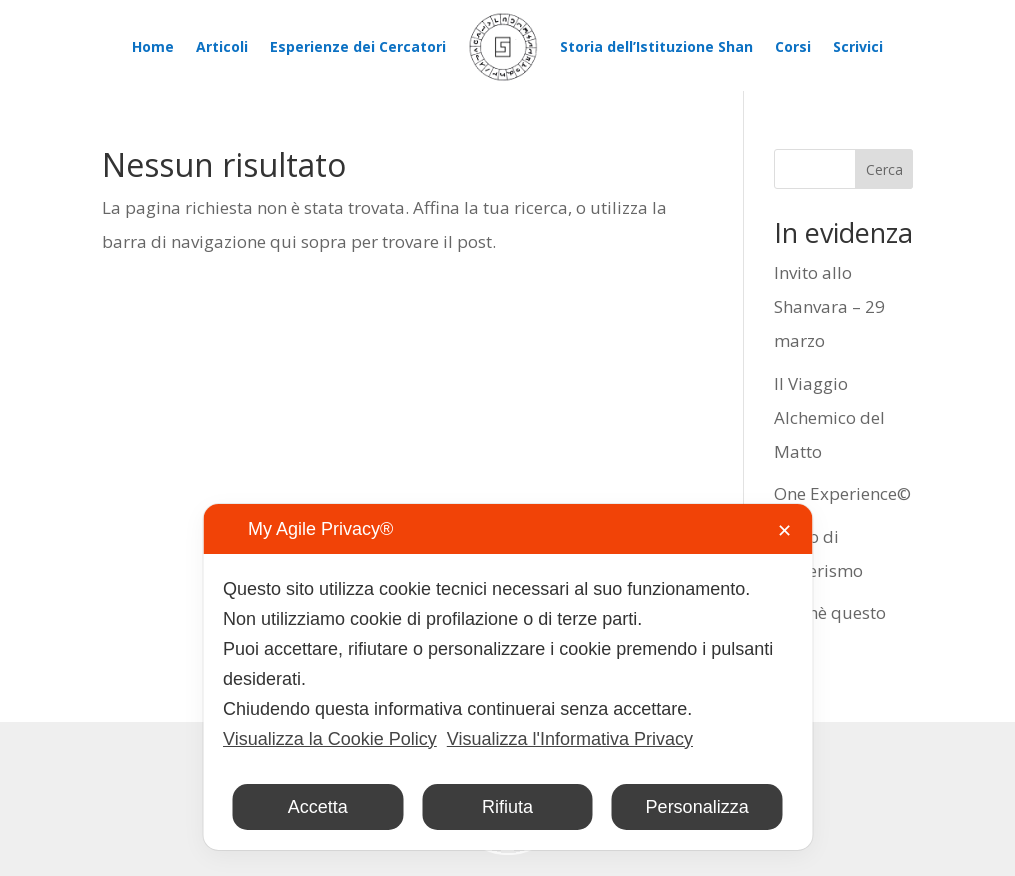  Describe the element at coordinates (153, 46) in the screenshot. I see `Home` at that location.